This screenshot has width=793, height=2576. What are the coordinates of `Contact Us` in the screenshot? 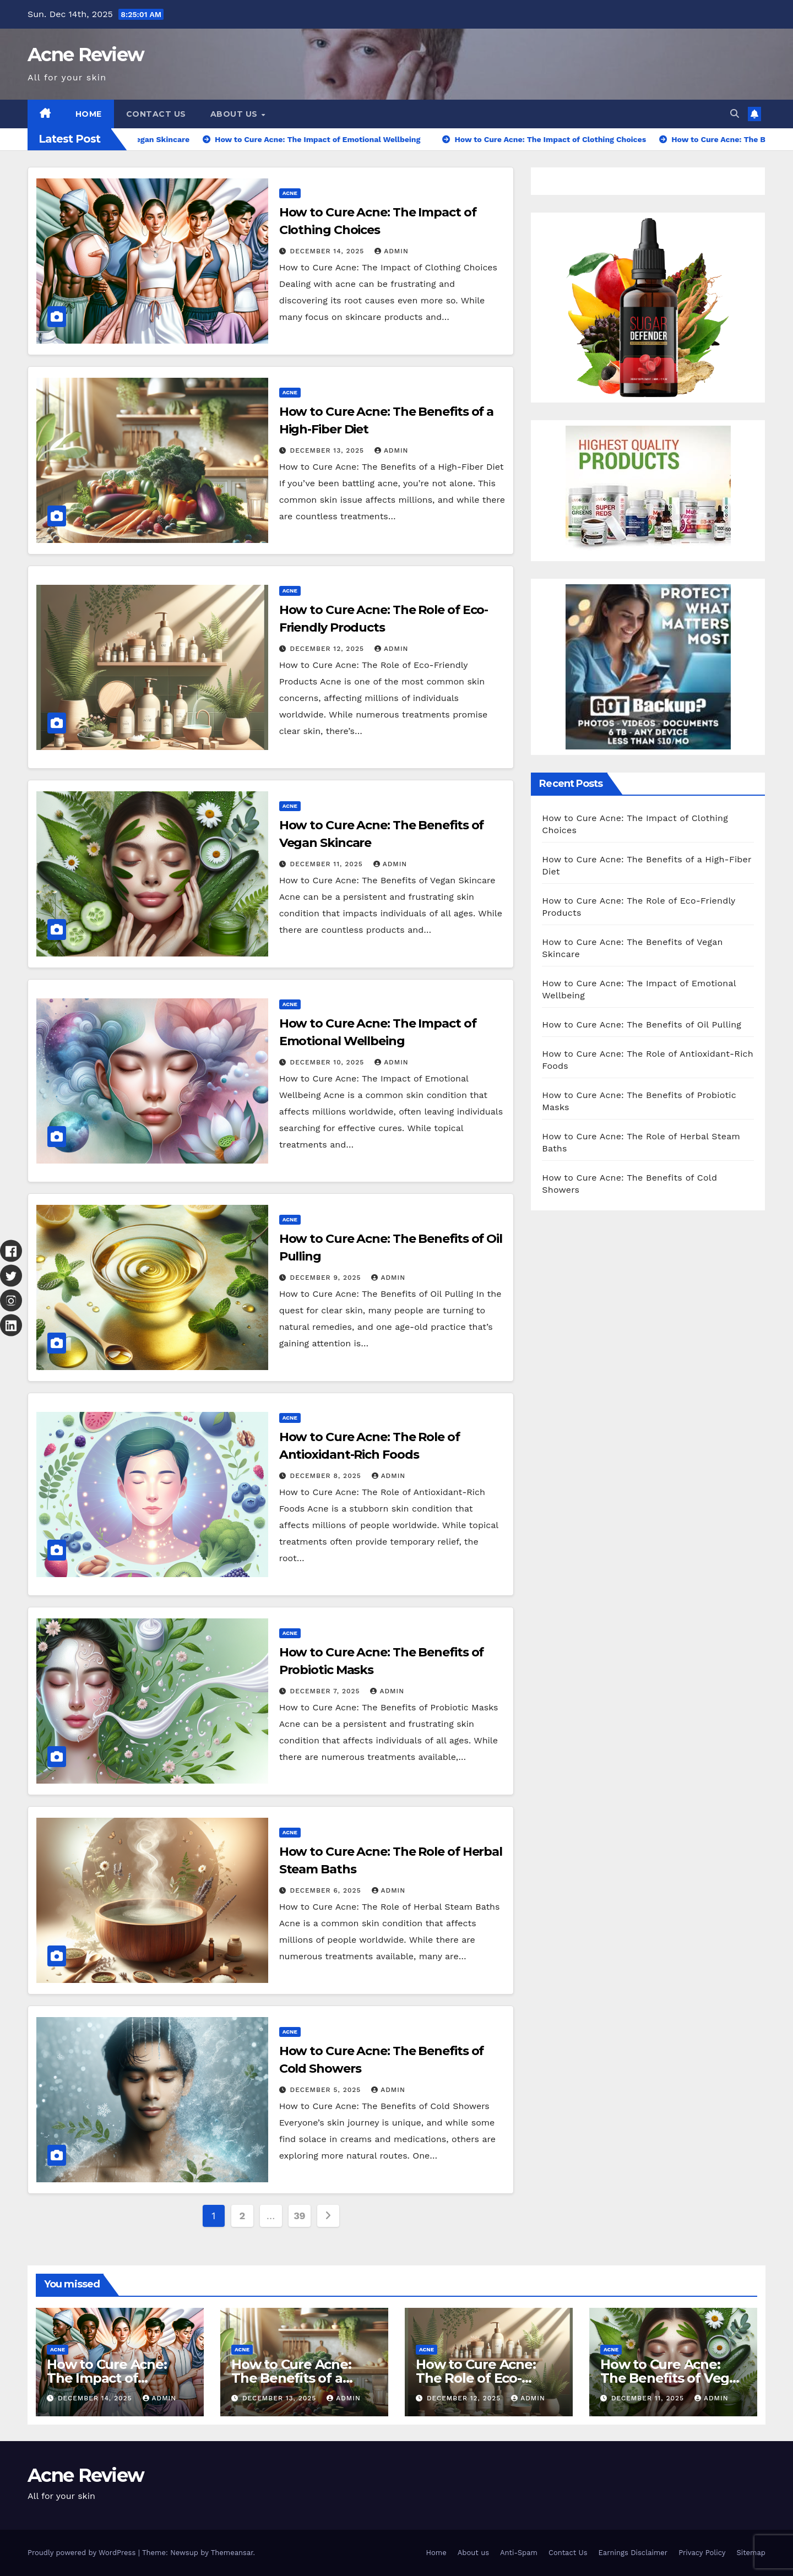 It's located at (156, 114).